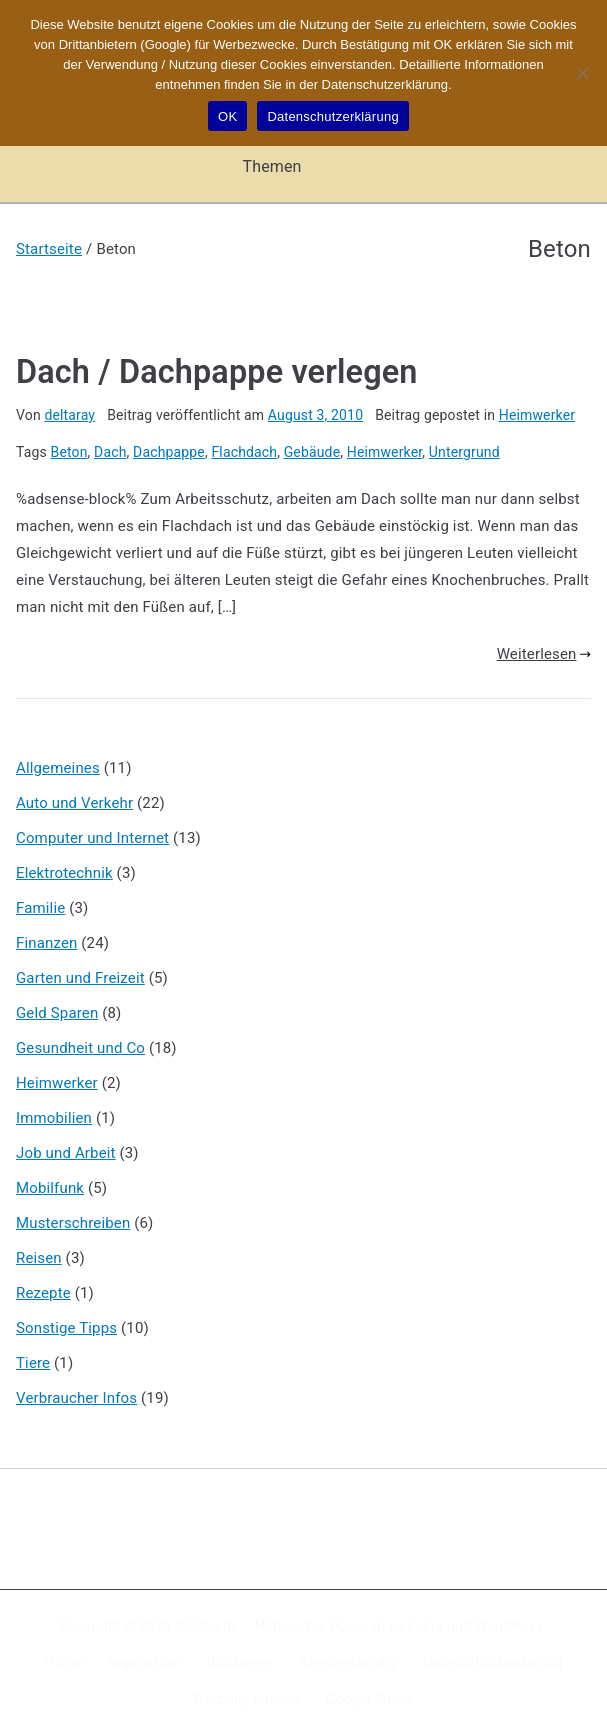 The width and height of the screenshot is (607, 1736). Describe the element at coordinates (76, 1398) in the screenshot. I see `Verbraucher Infos` at that location.